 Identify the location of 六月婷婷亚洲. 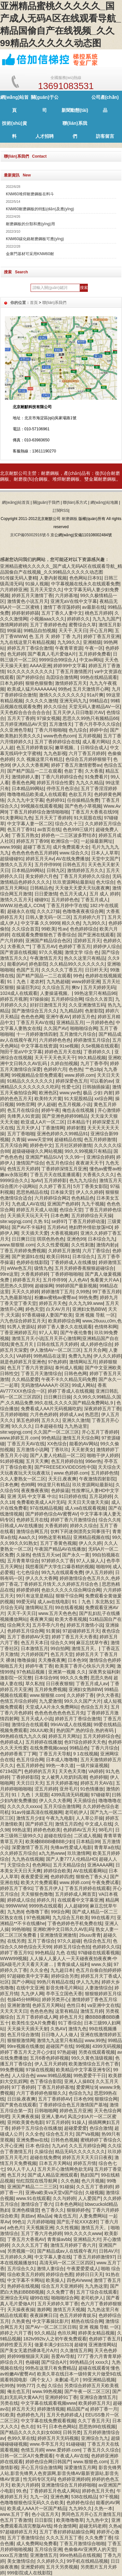
(13, 589).